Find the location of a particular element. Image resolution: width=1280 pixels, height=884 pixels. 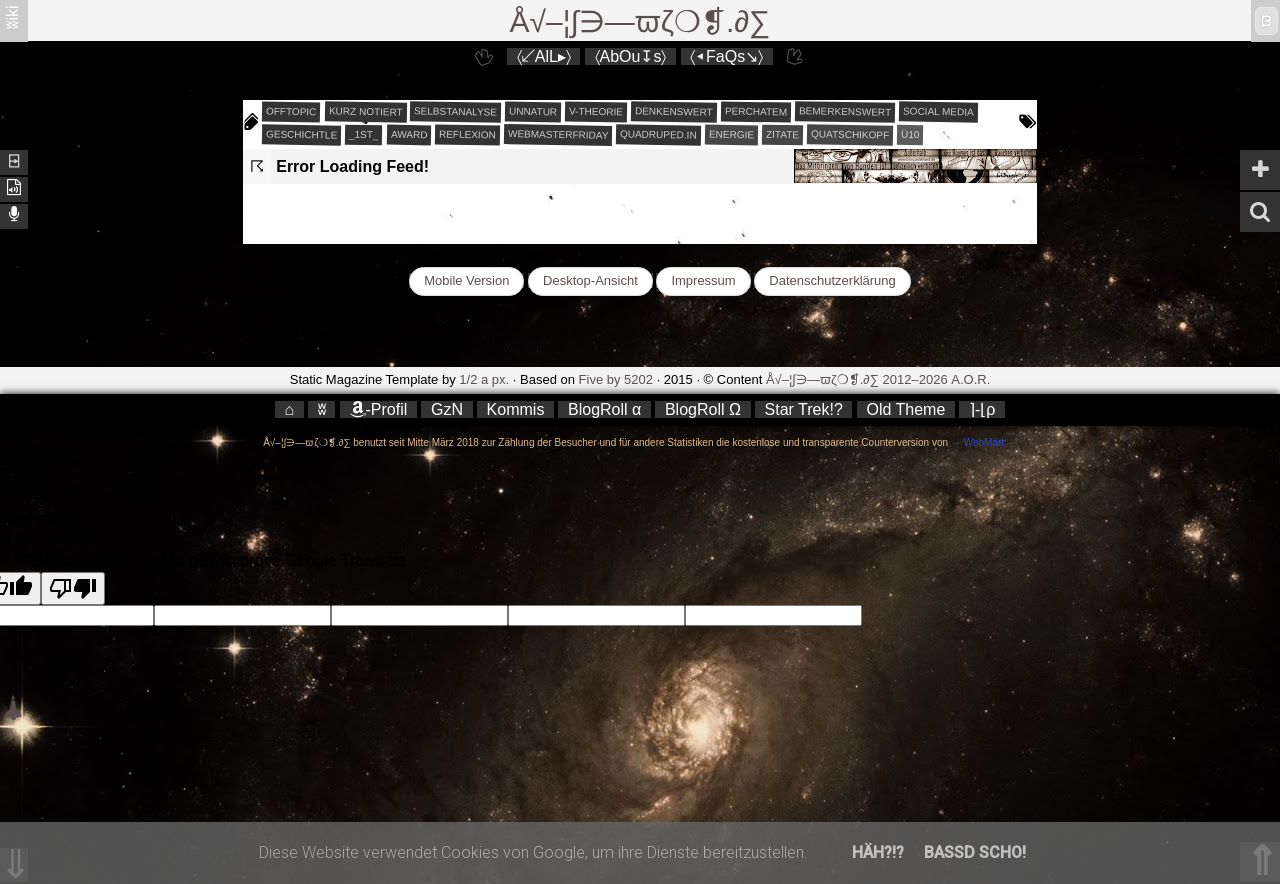

Impressum is located at coordinates (703, 280).